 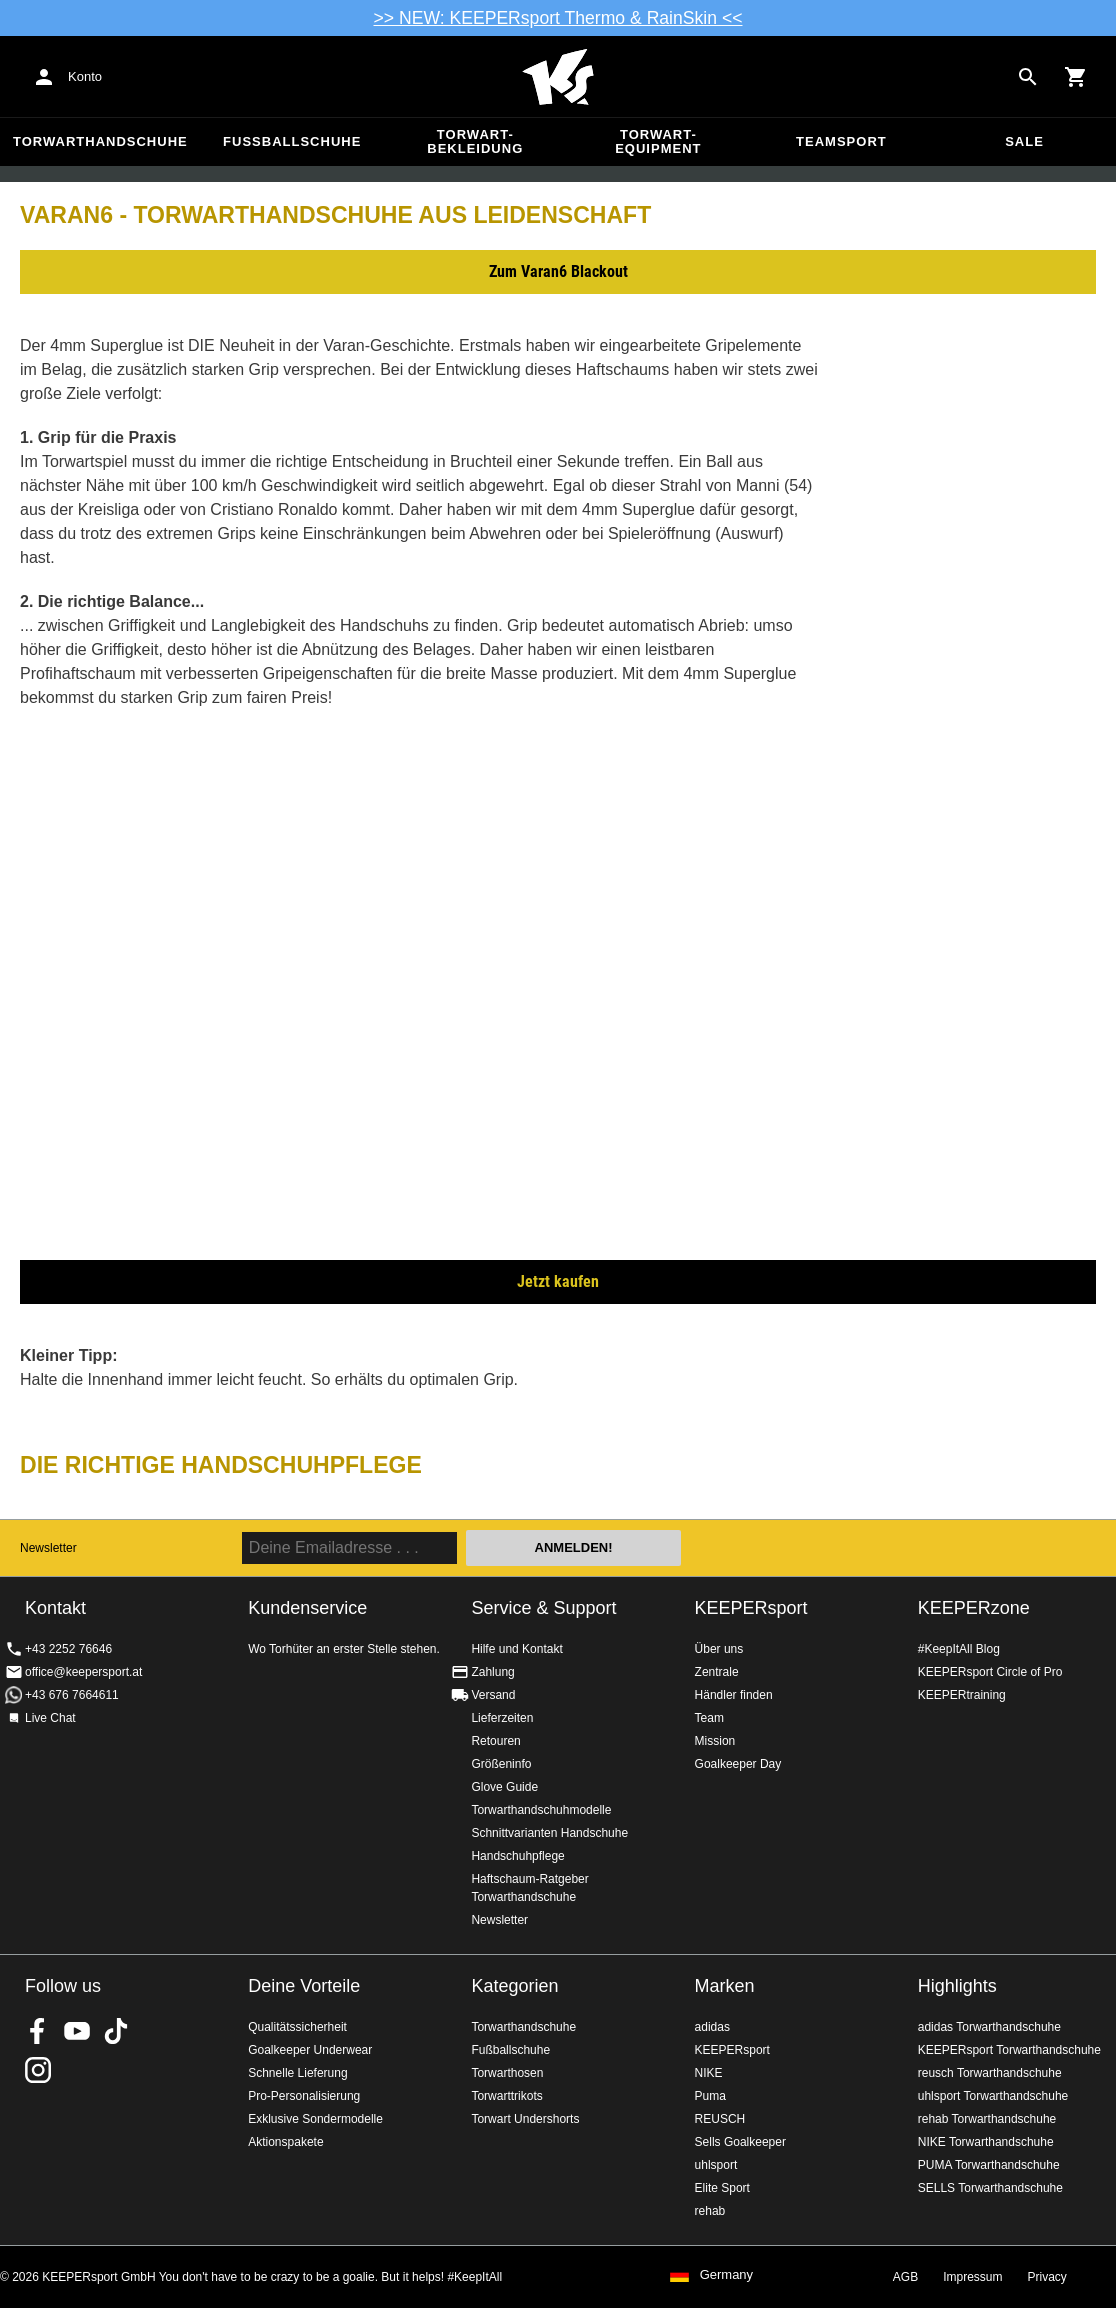 What do you see at coordinates (549, 1833) in the screenshot?
I see `Schnittvarianten Handschuhe` at bounding box center [549, 1833].